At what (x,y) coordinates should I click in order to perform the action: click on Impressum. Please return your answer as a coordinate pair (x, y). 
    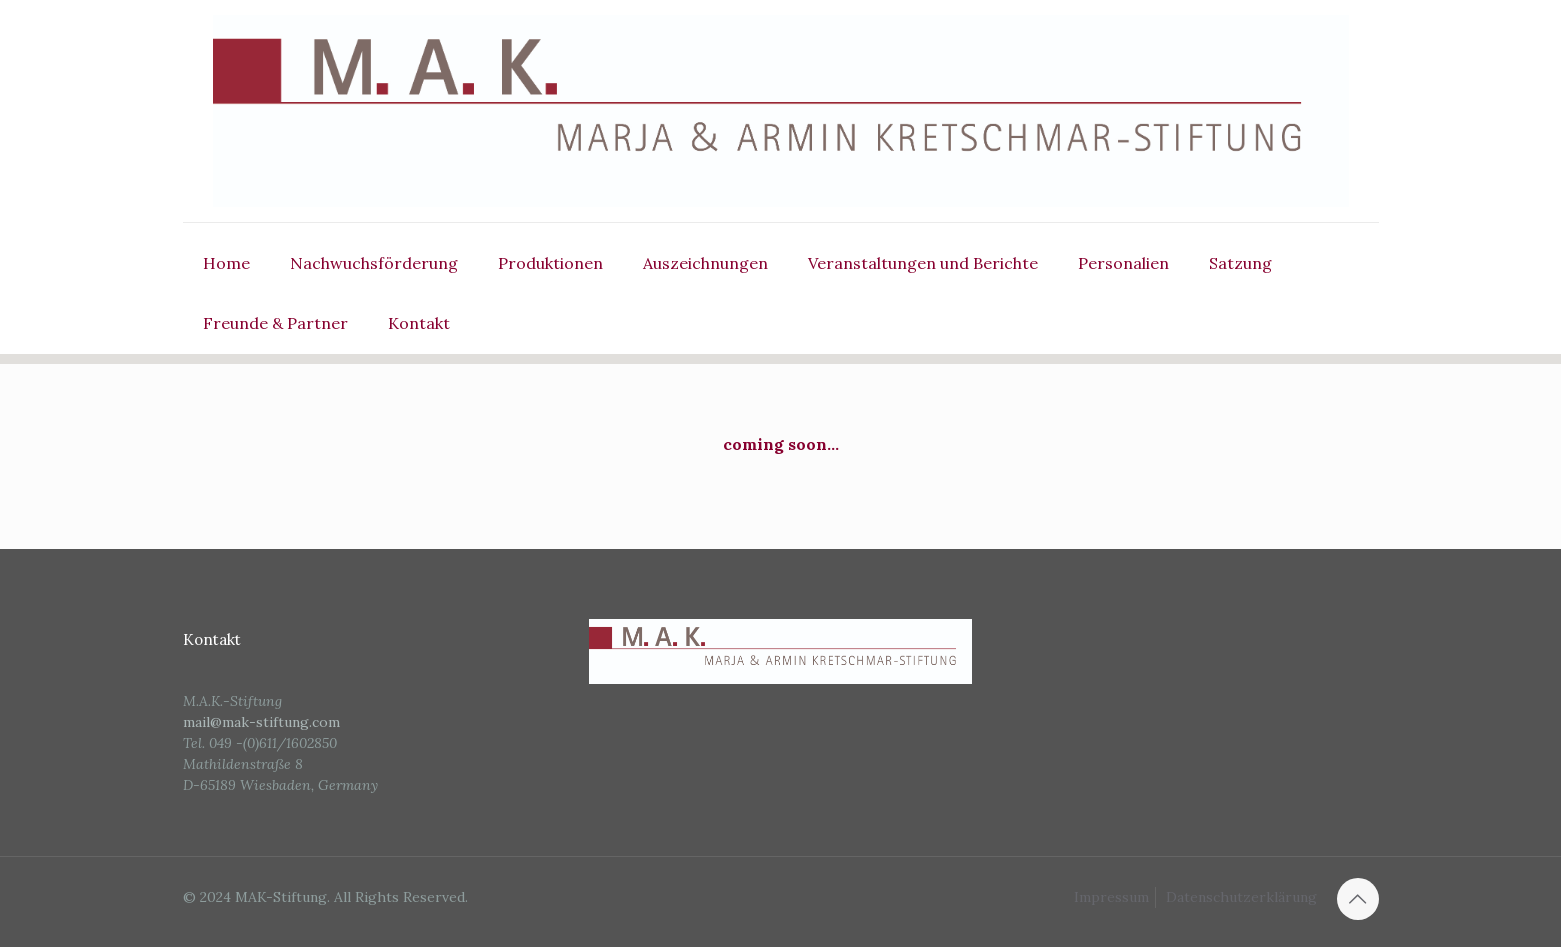
    Looking at the image, I should click on (1111, 897).